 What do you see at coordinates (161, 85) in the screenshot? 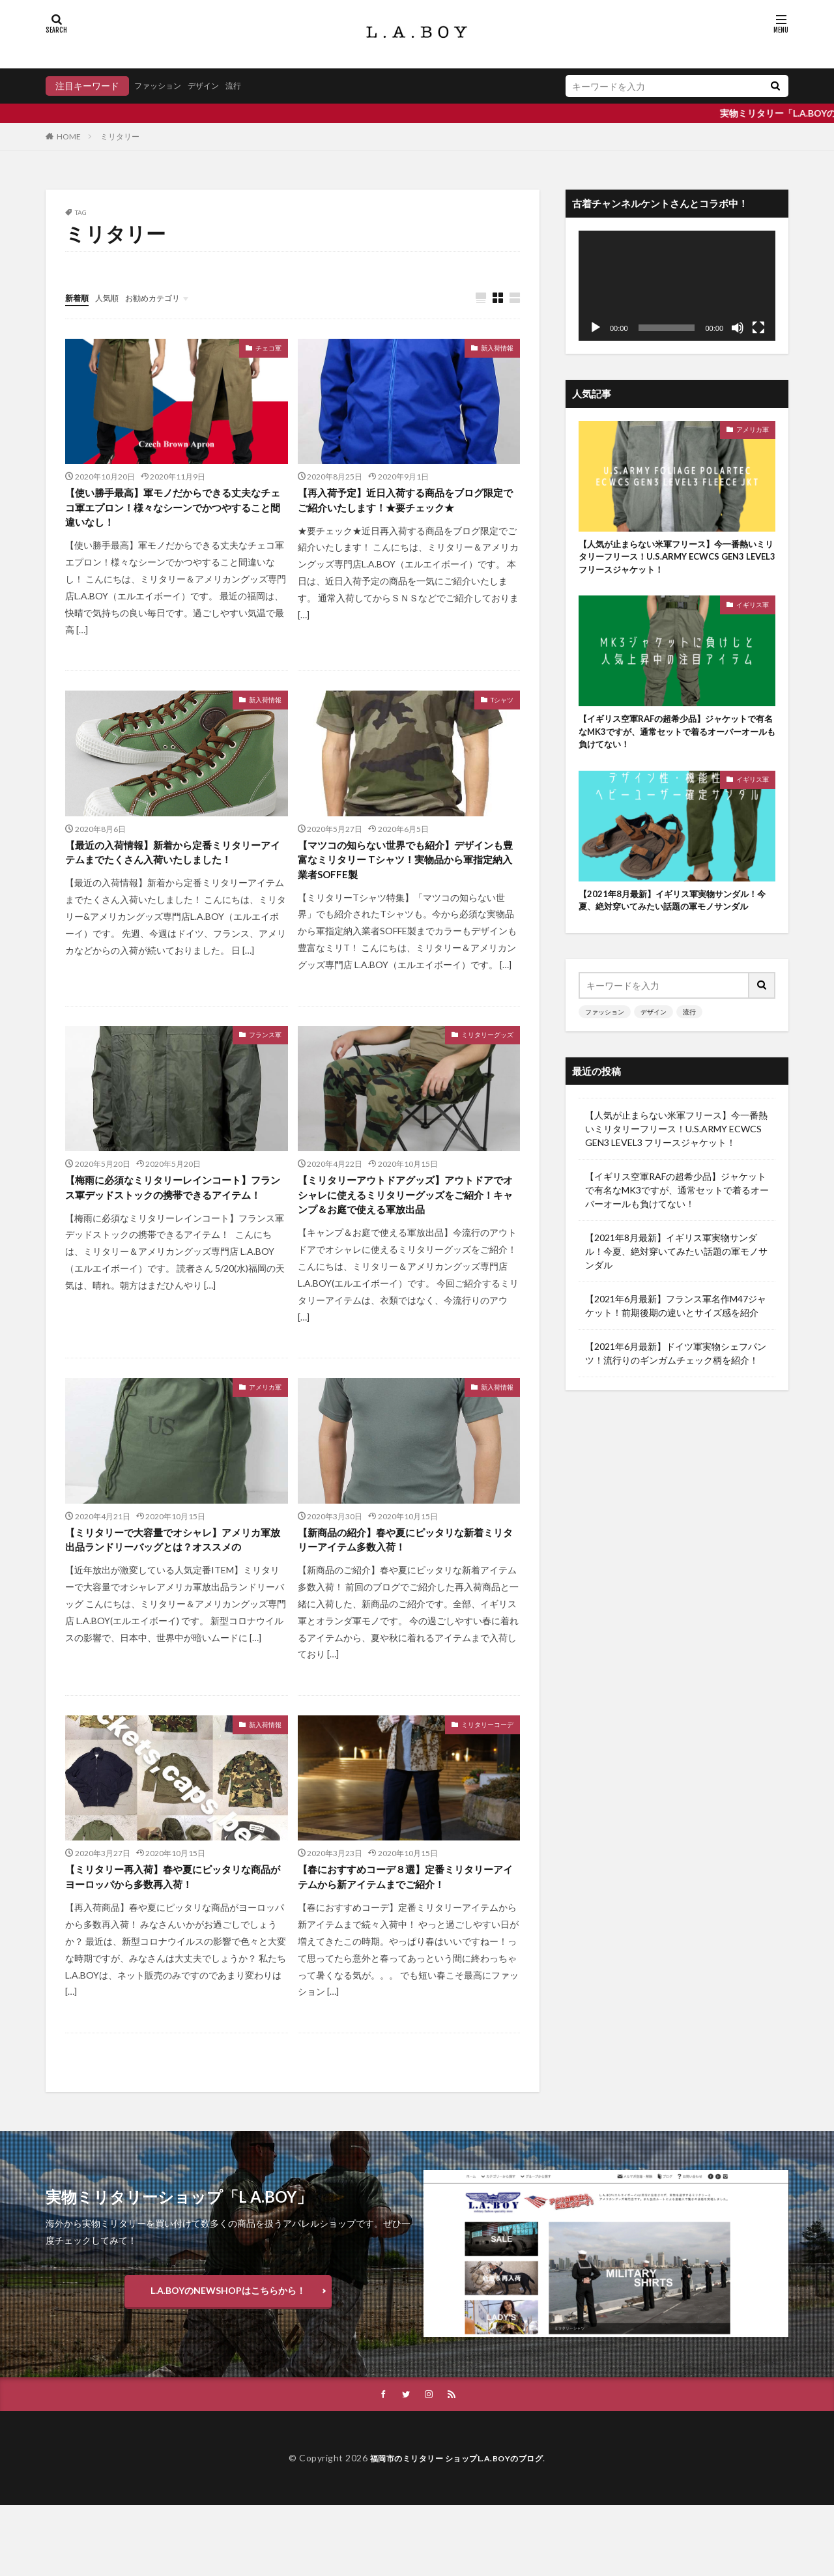
I see `ファッション` at bounding box center [161, 85].